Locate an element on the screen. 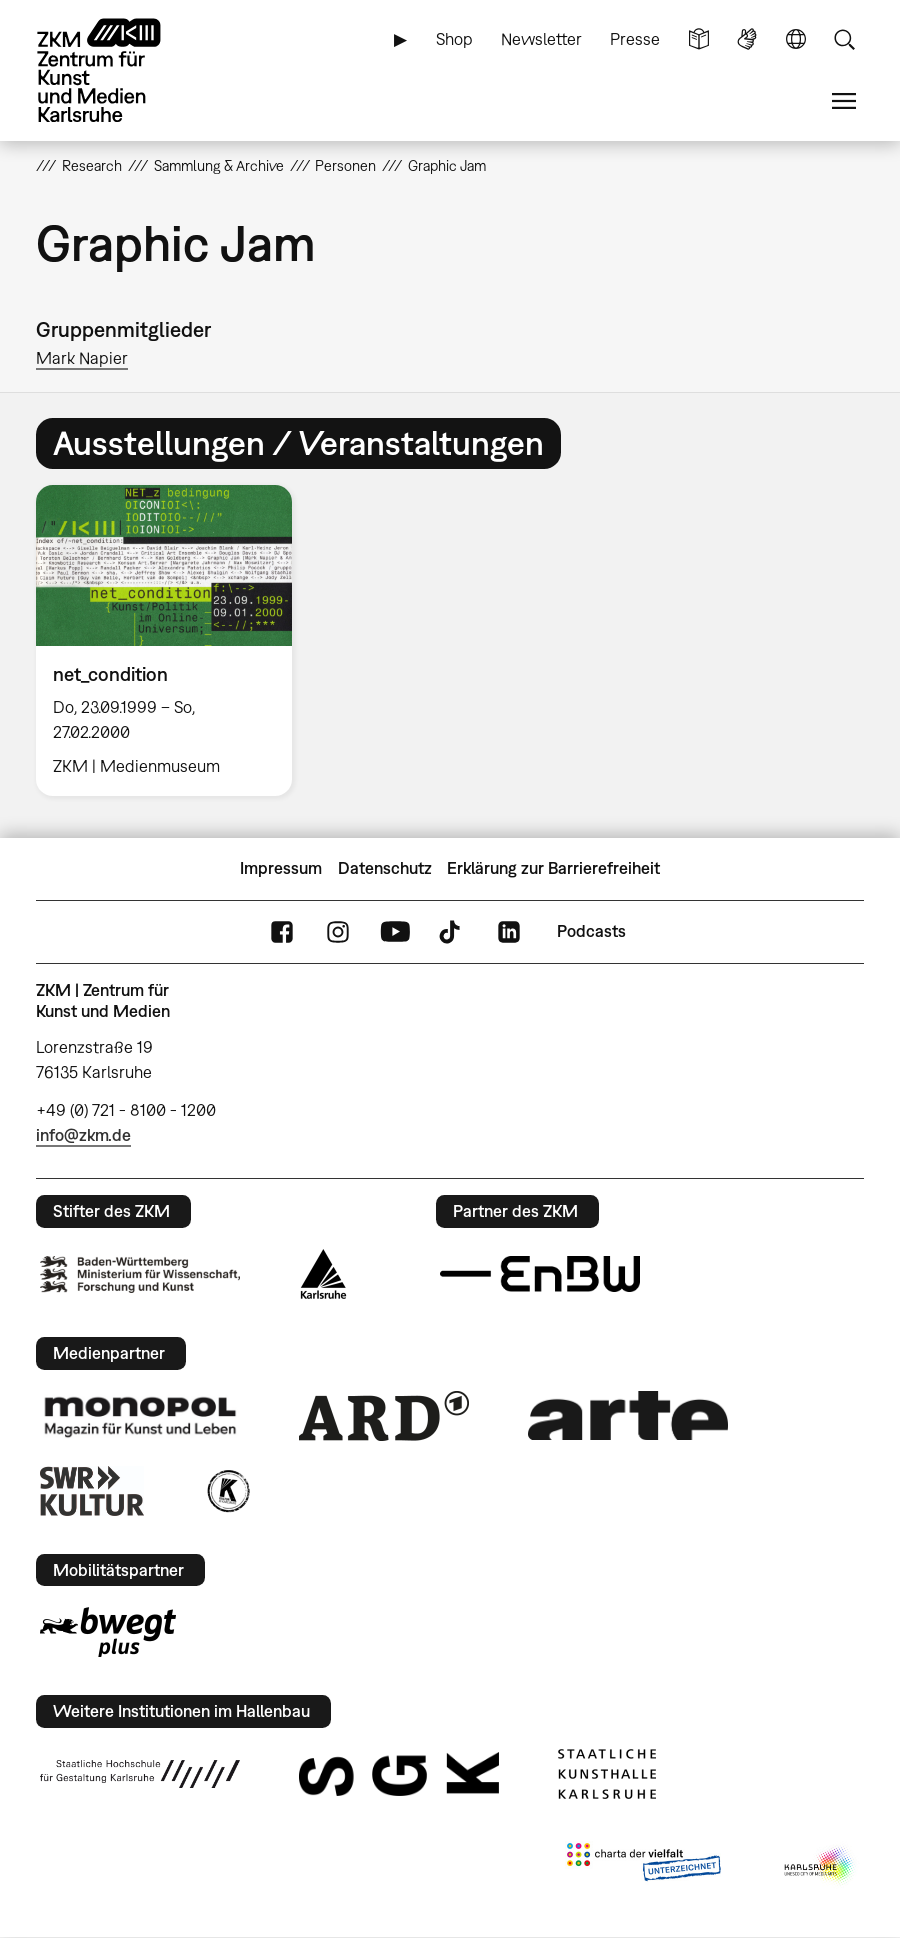  Datenschutz is located at coordinates (385, 868).